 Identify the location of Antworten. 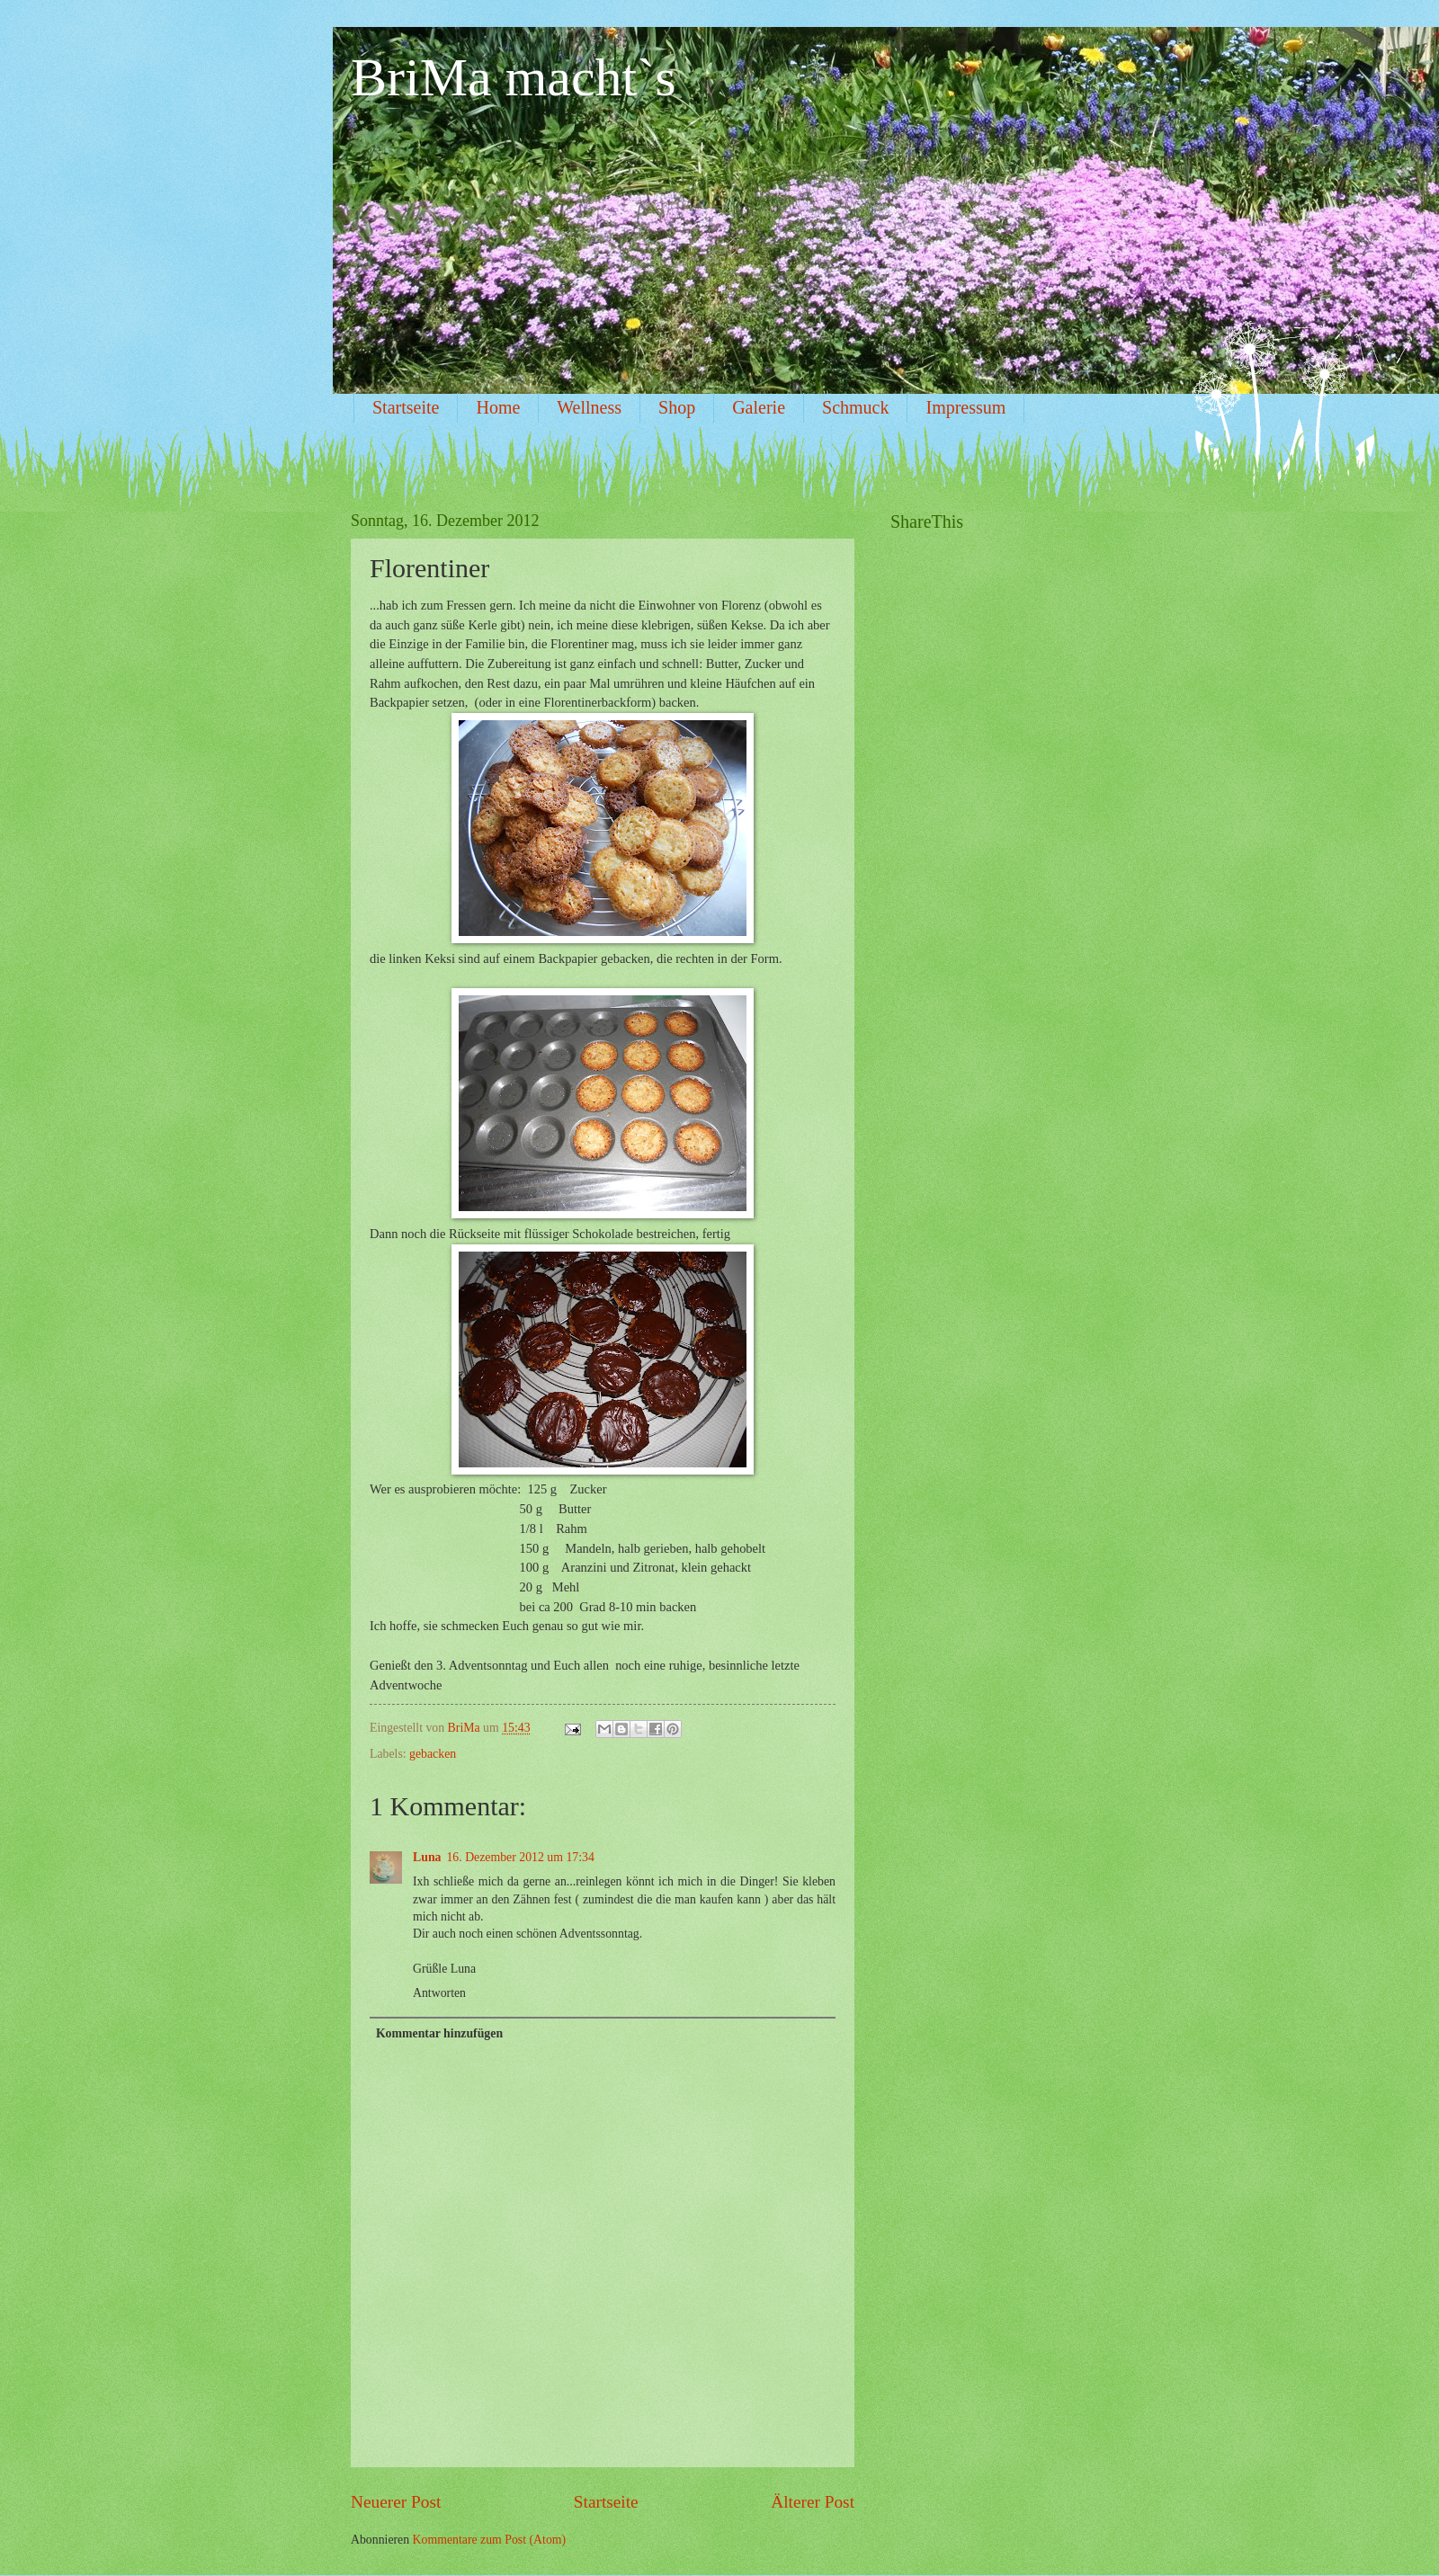
(439, 1993).